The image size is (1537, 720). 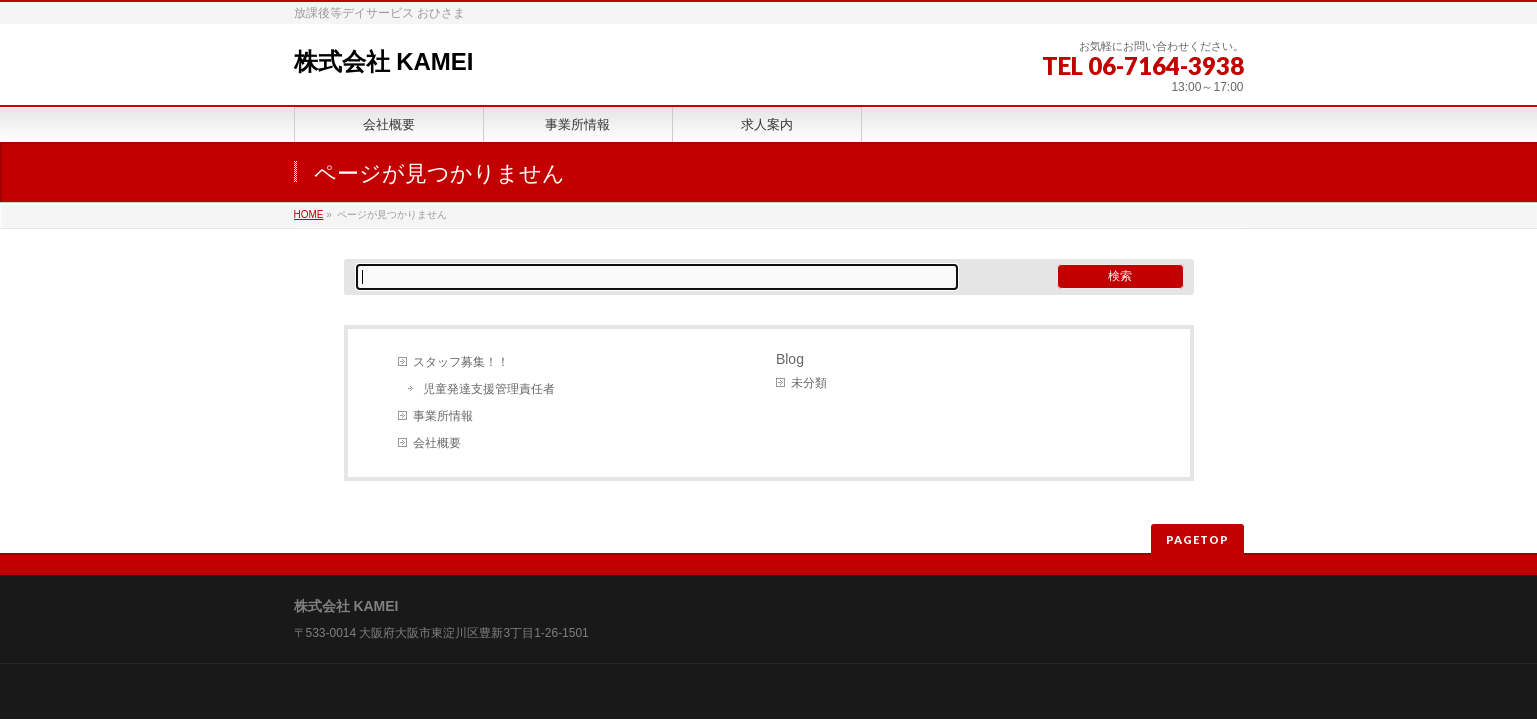 What do you see at coordinates (1197, 539) in the screenshot?
I see `PAGETOP` at bounding box center [1197, 539].